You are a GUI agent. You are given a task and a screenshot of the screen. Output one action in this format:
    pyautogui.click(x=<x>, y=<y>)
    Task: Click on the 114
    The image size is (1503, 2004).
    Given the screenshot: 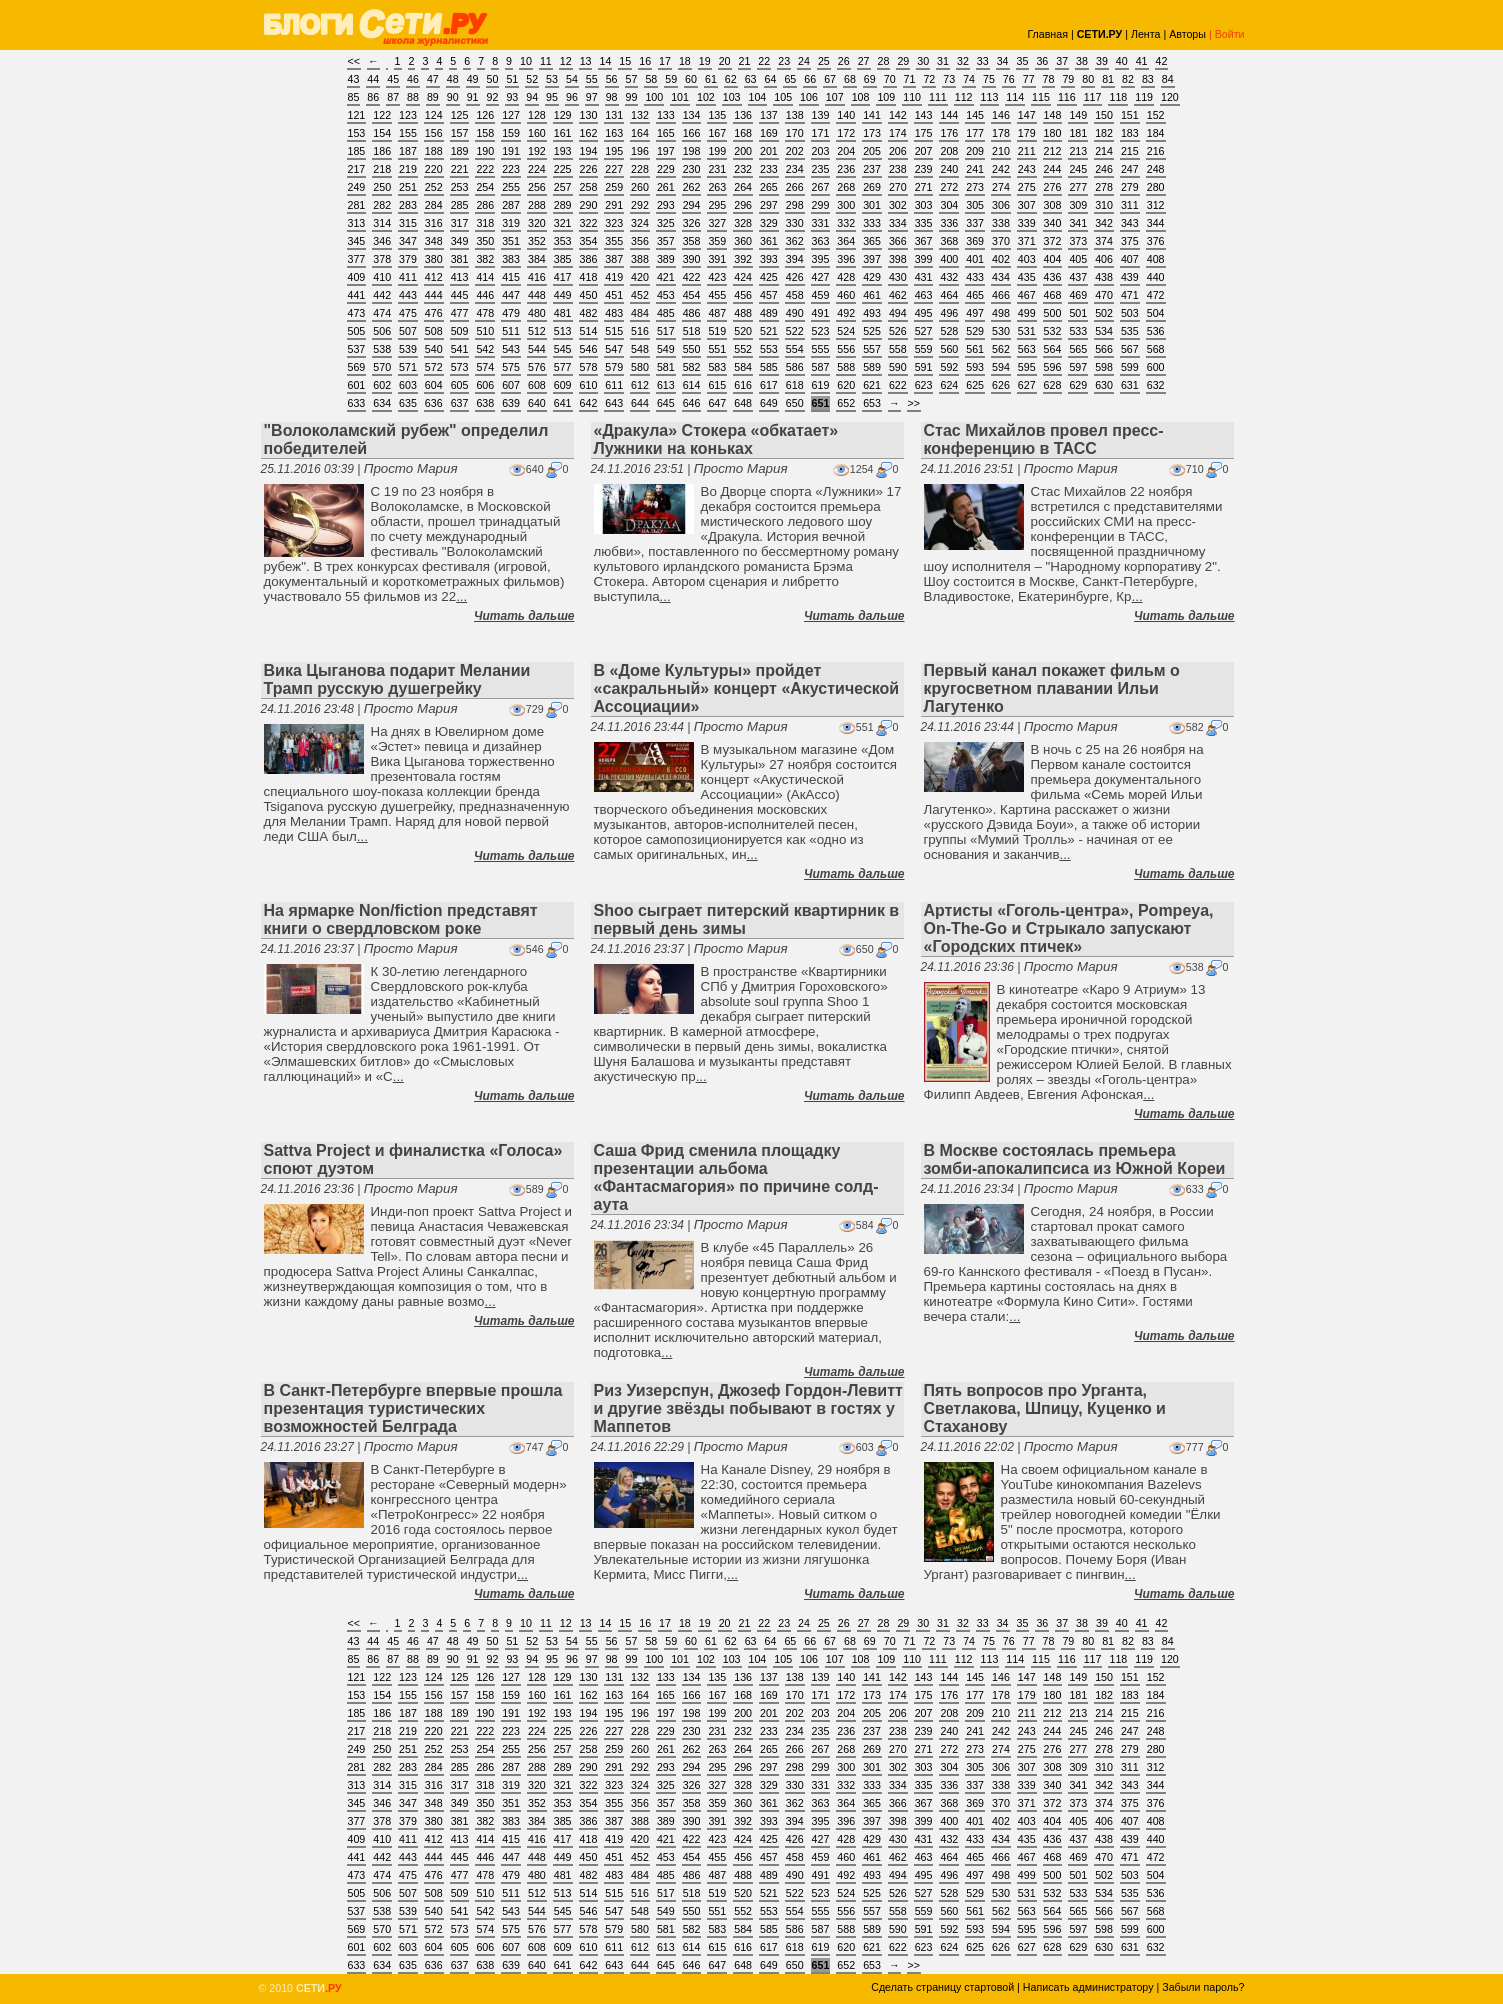 What is the action you would take?
    pyautogui.click(x=1015, y=97)
    